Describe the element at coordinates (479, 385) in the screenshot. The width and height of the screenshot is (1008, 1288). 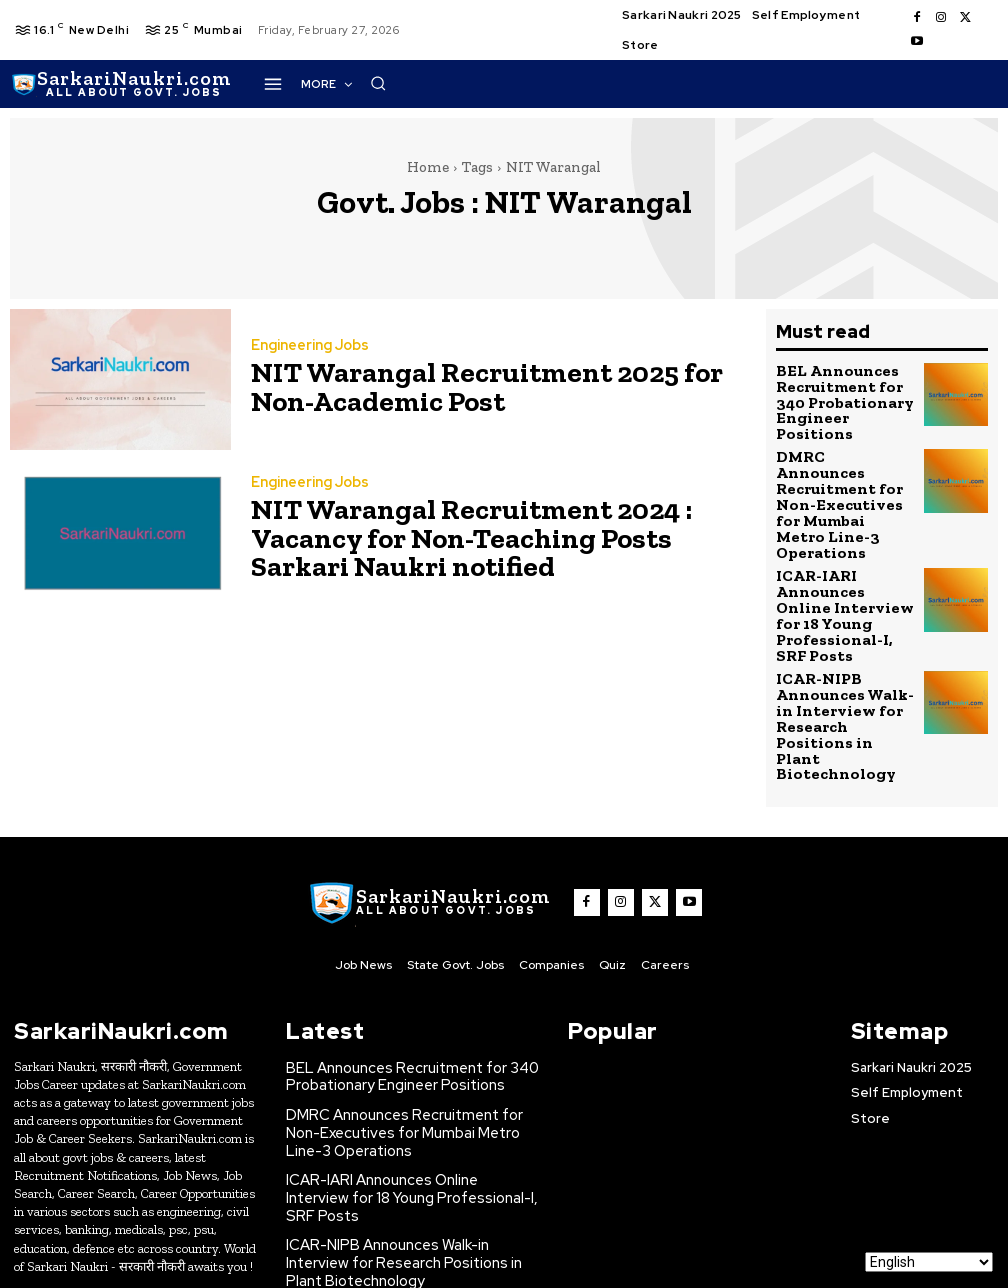
I see `NIT Warangal Recruitment 2025 for Non-Academic Post` at that location.